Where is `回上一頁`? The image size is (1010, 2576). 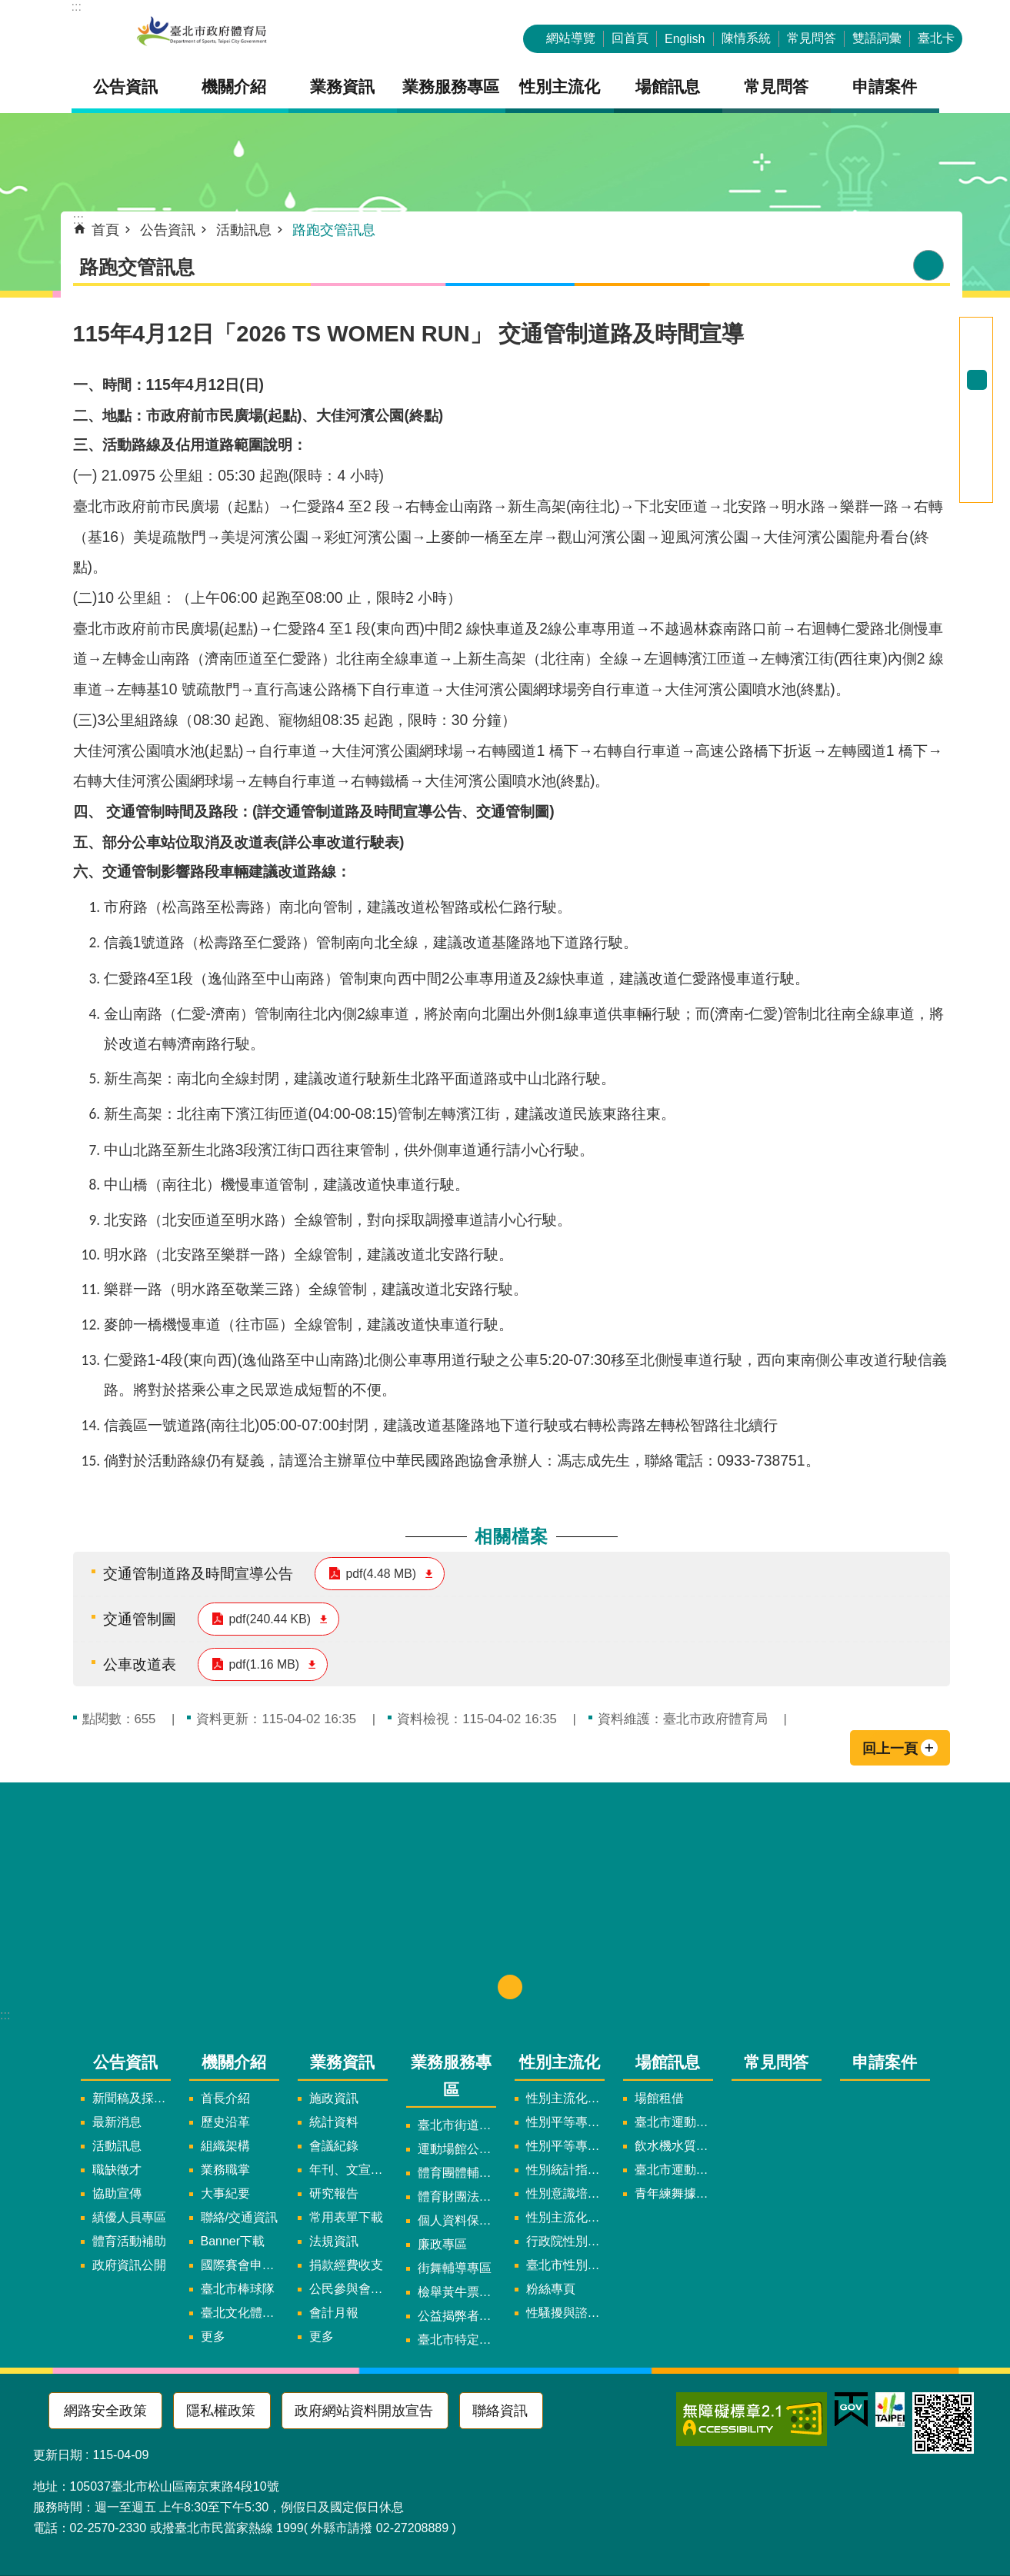
回上一頁 is located at coordinates (890, 1748).